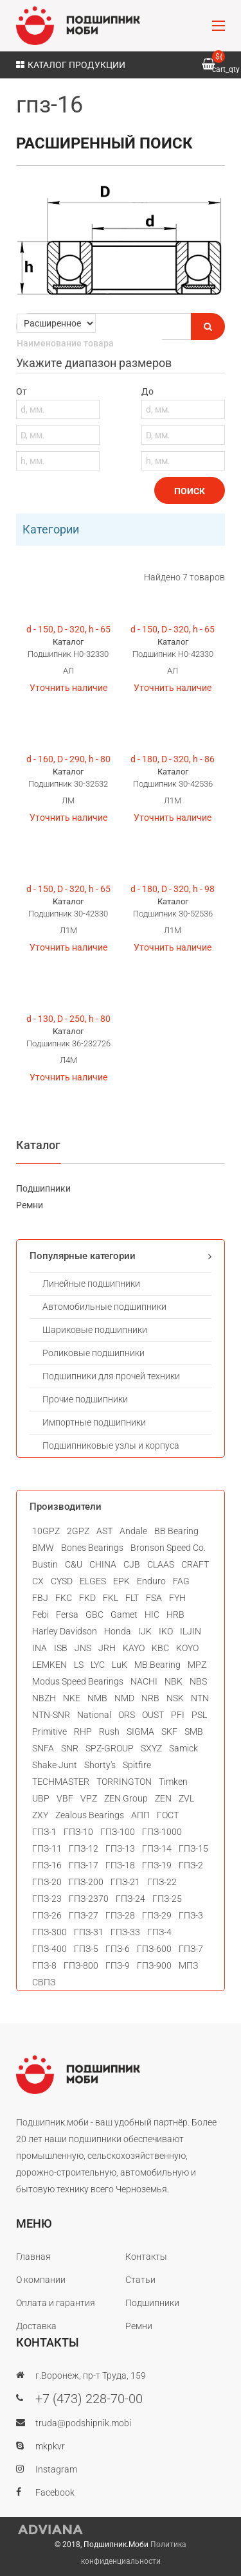 This screenshot has height=2576, width=241. Describe the element at coordinates (47, 1915) in the screenshot. I see `ГПЗ-26` at that location.